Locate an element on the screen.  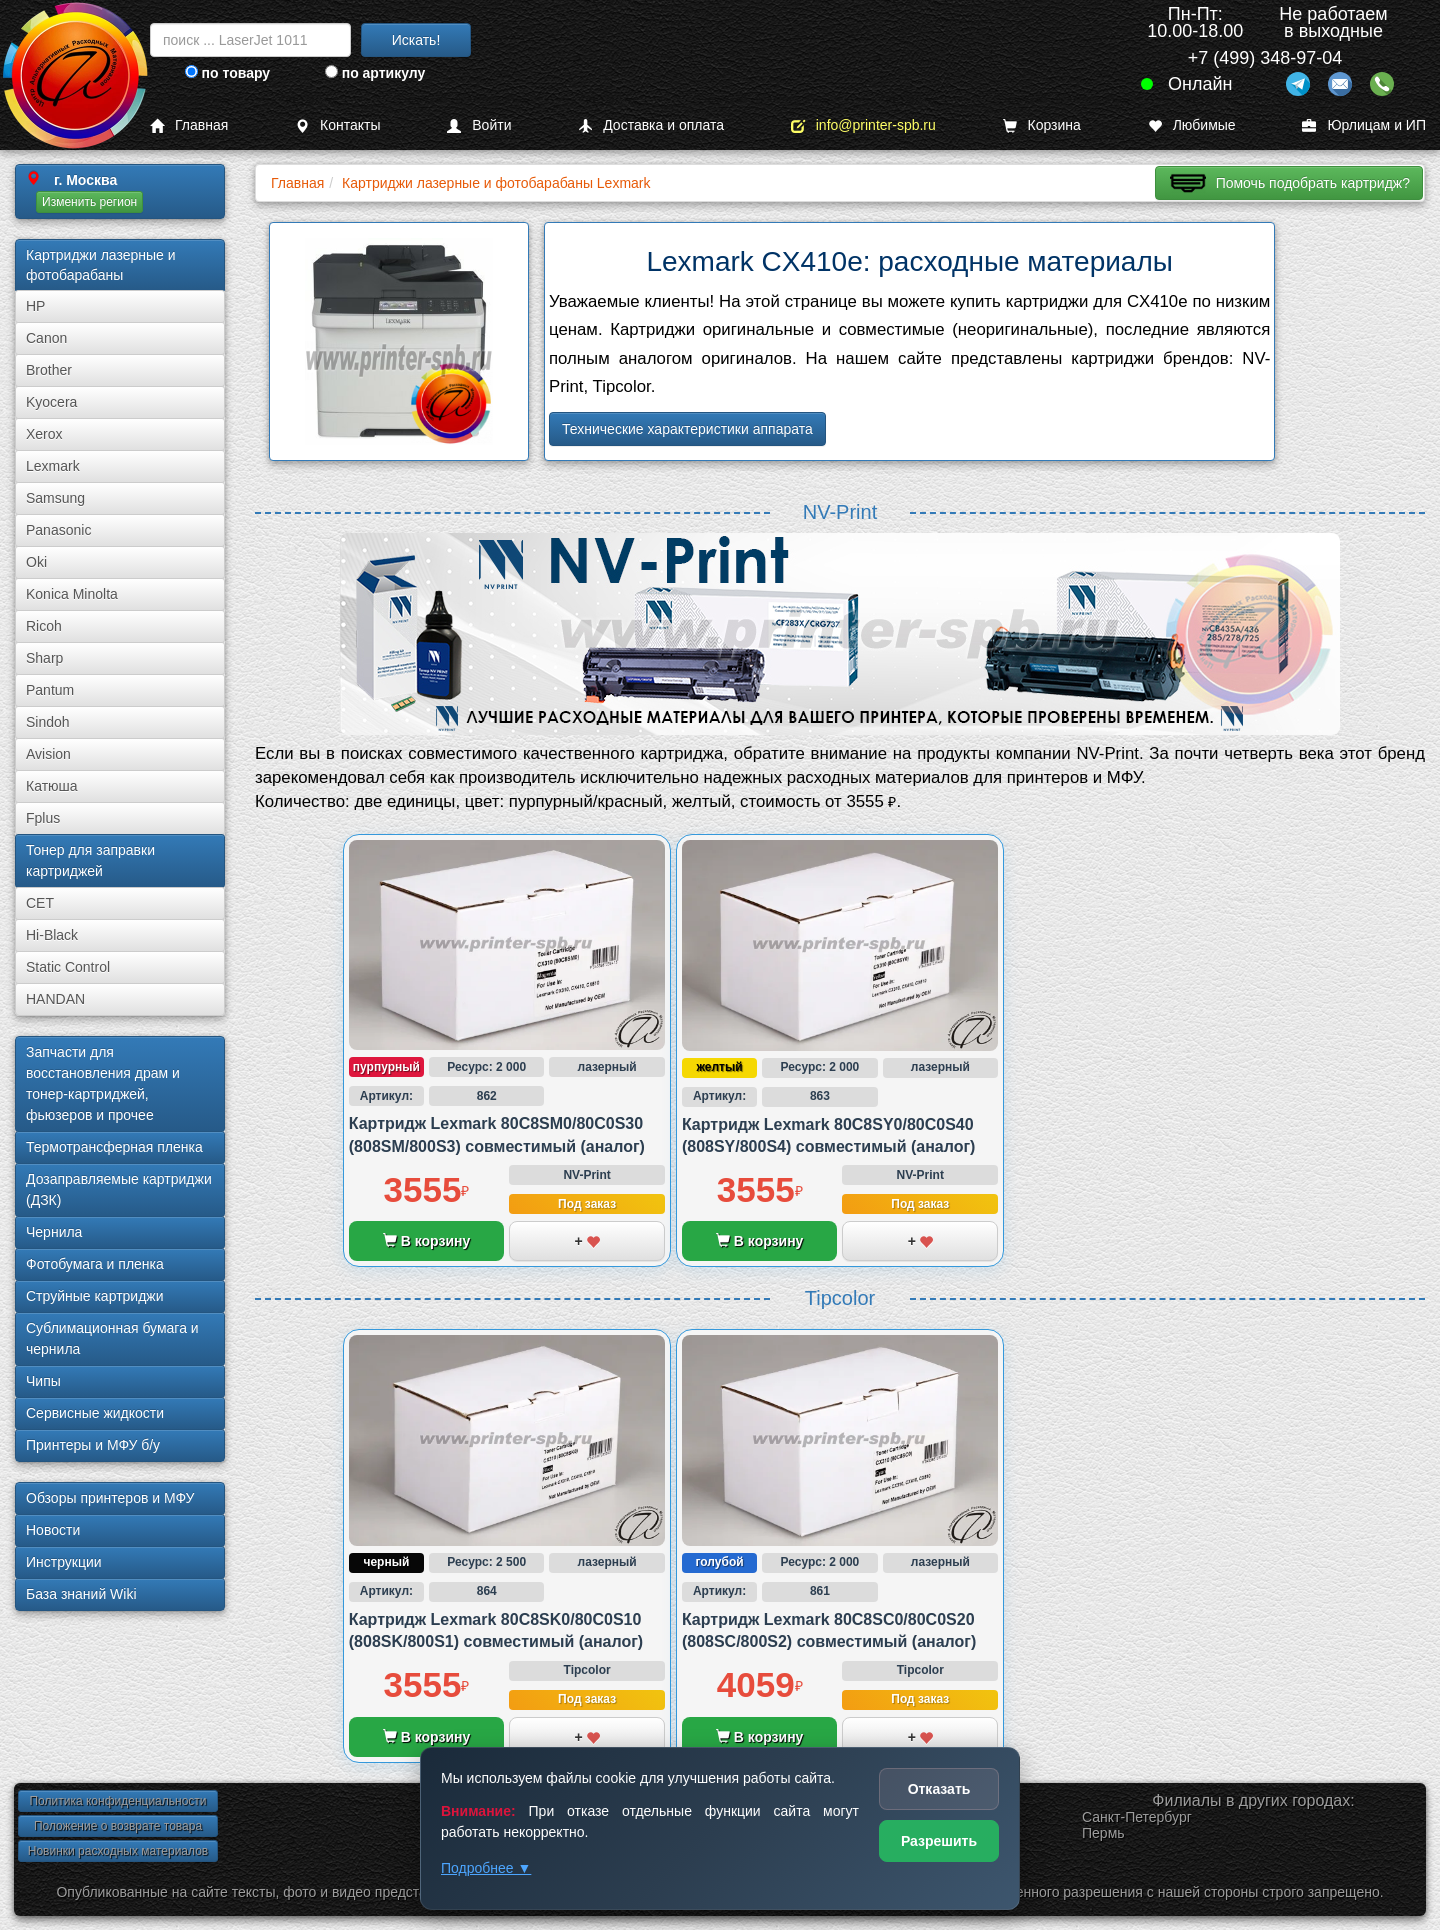
Ricoh is located at coordinates (44, 626).